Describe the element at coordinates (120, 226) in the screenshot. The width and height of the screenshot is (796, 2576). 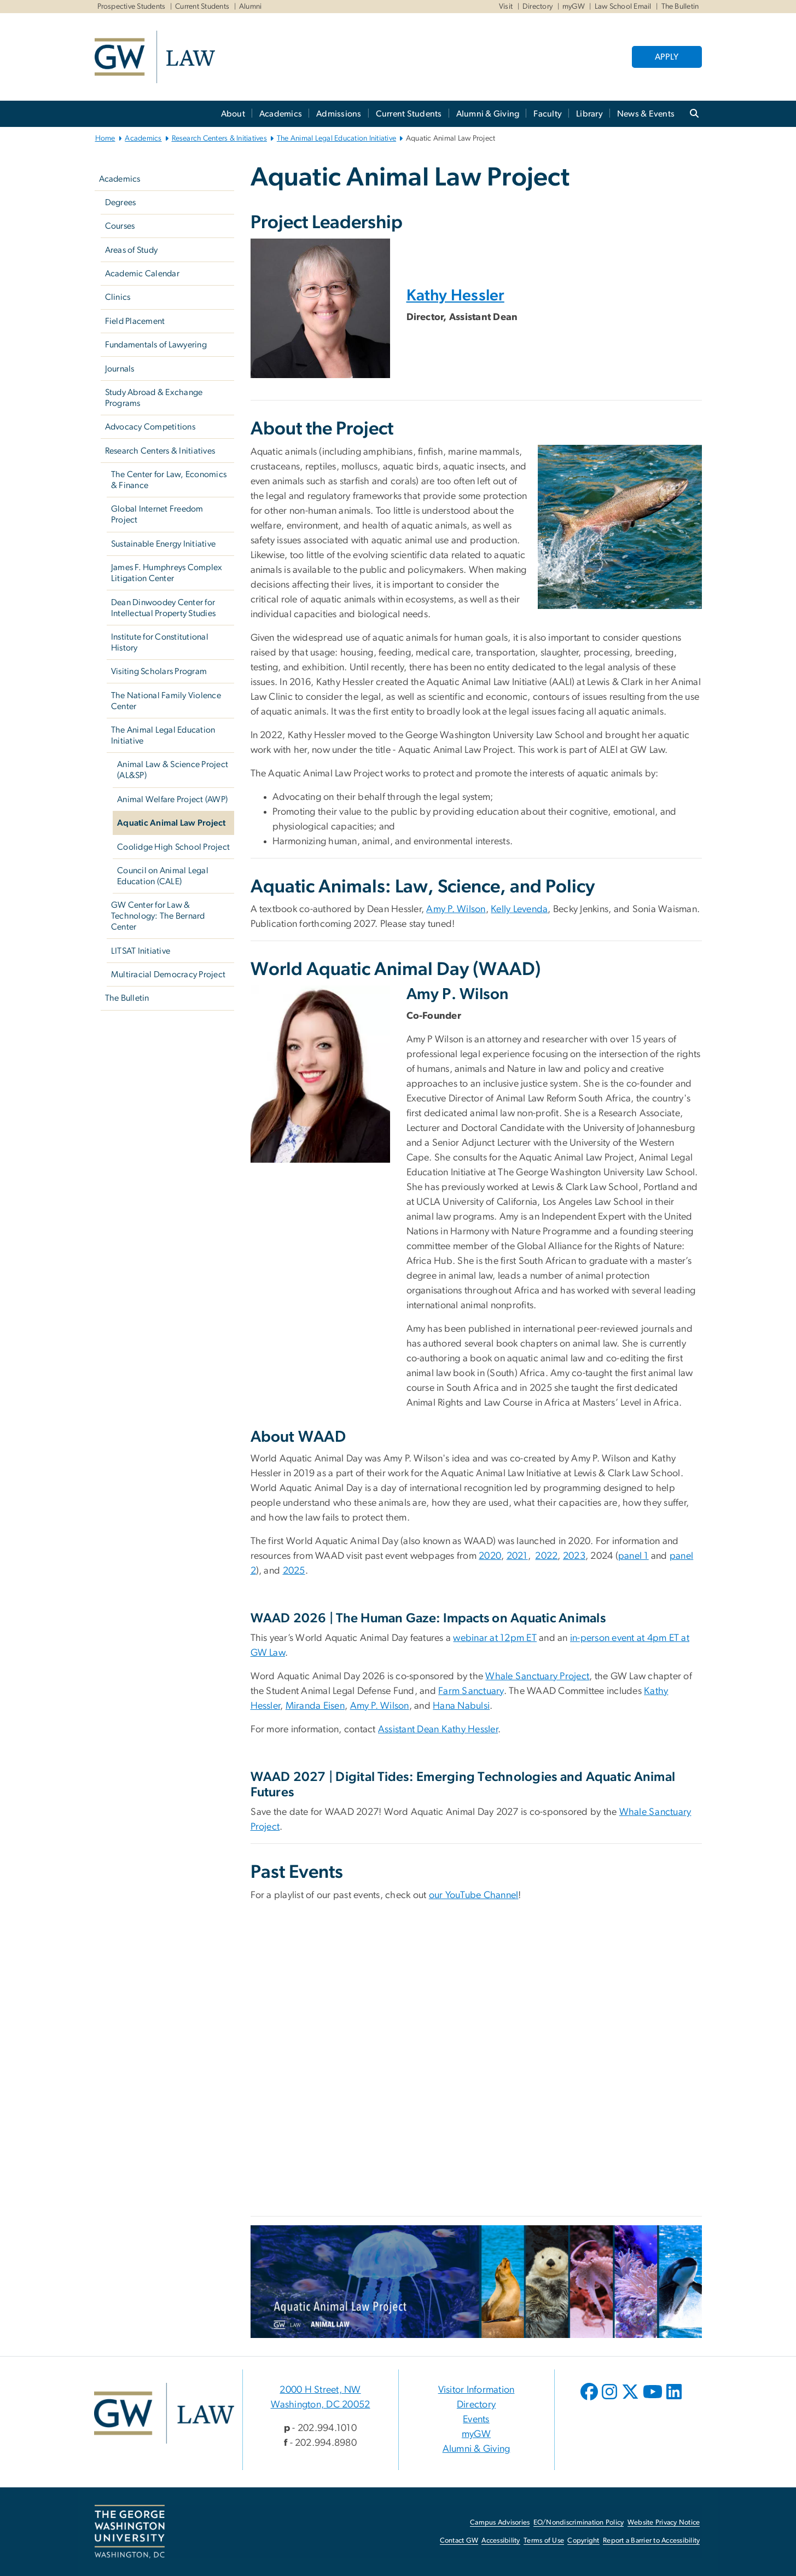
I see `Courses` at that location.